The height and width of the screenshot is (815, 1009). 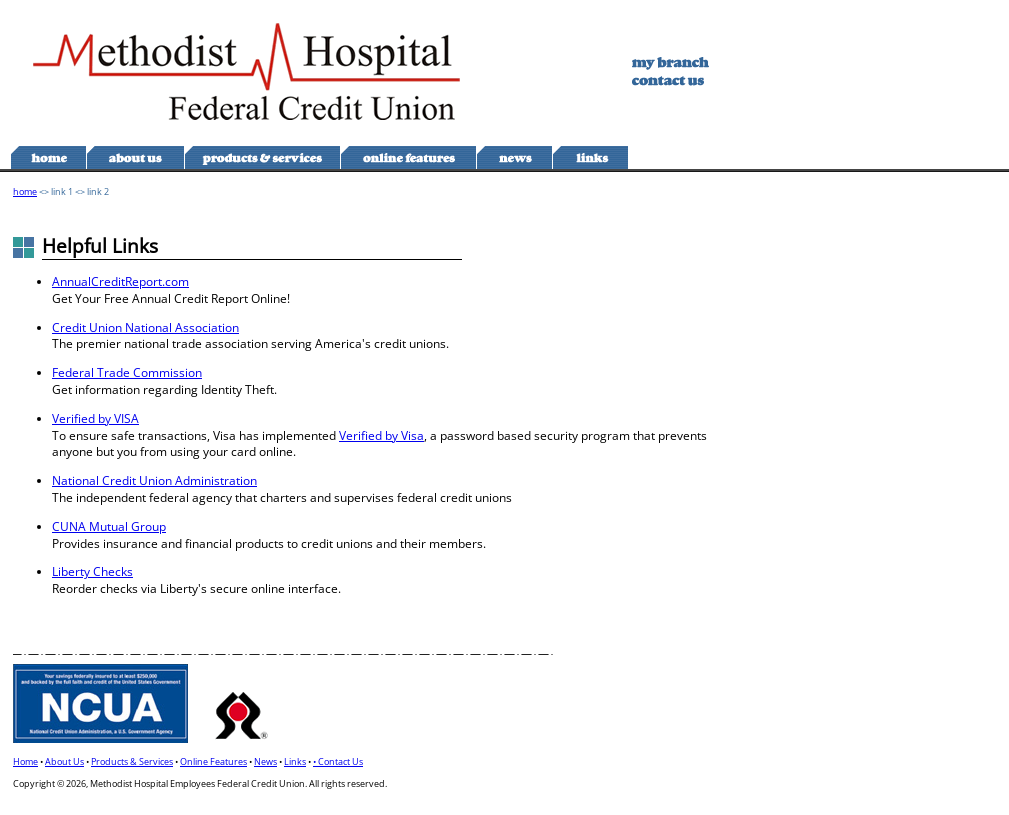 I want to click on Products & Services, so click(x=132, y=761).